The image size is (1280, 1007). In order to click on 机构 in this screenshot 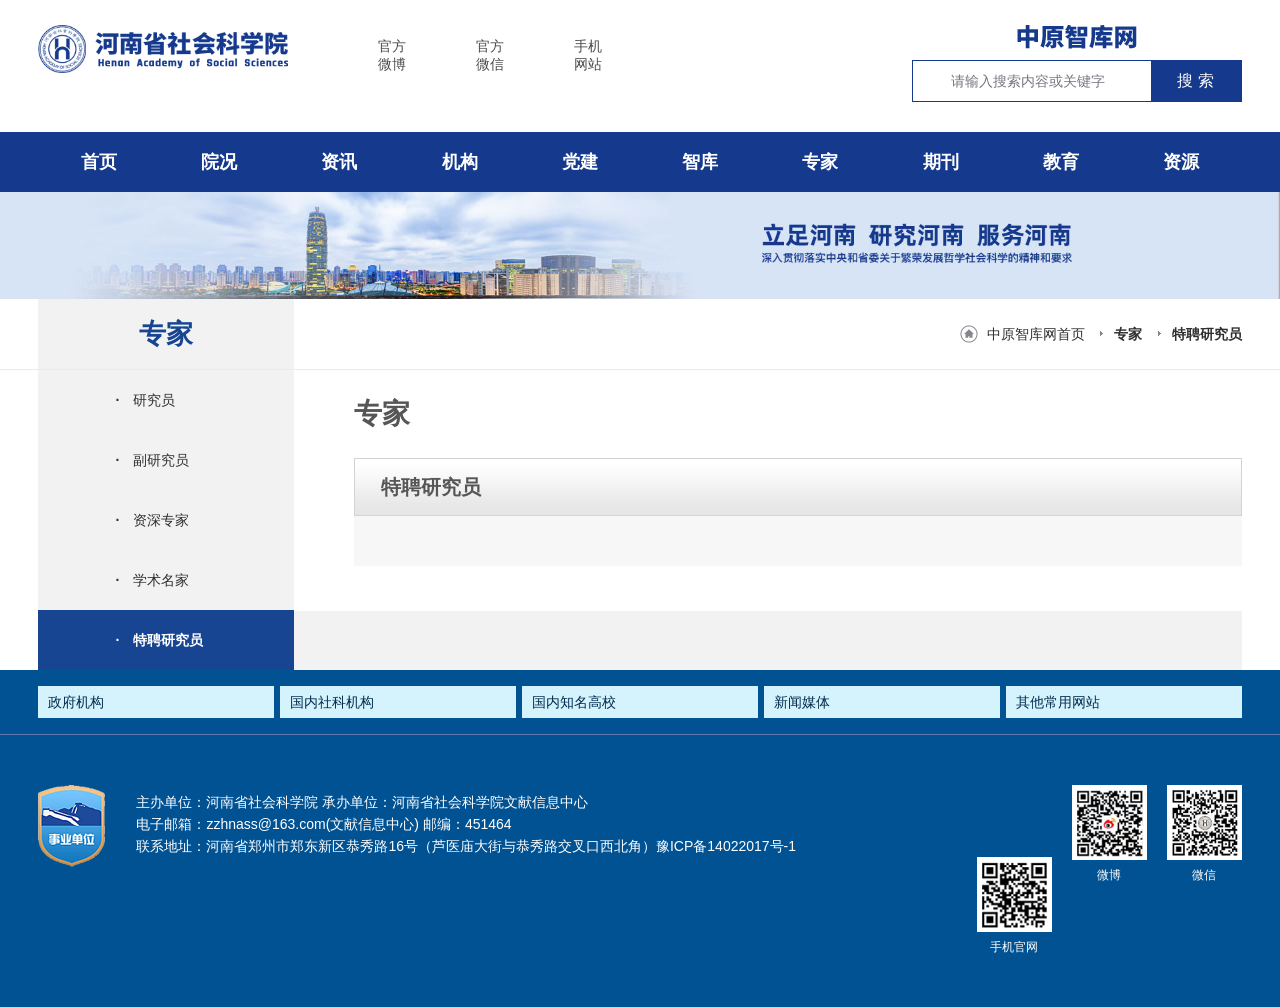, I will do `click(460, 162)`.